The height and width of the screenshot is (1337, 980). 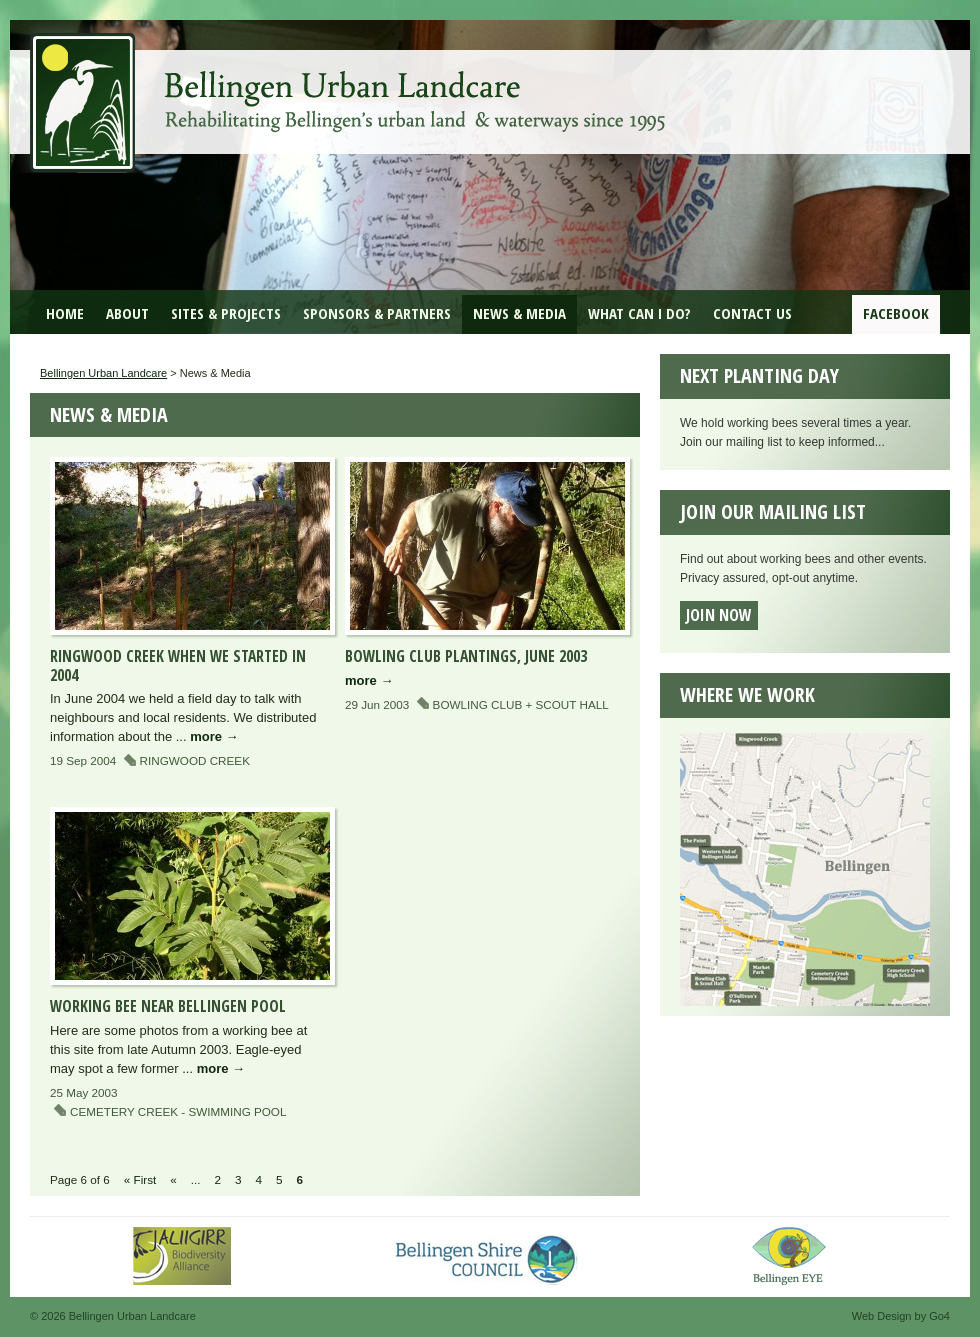 What do you see at coordinates (178, 1111) in the screenshot?
I see `Cemetery Creek - Swimming Pool` at bounding box center [178, 1111].